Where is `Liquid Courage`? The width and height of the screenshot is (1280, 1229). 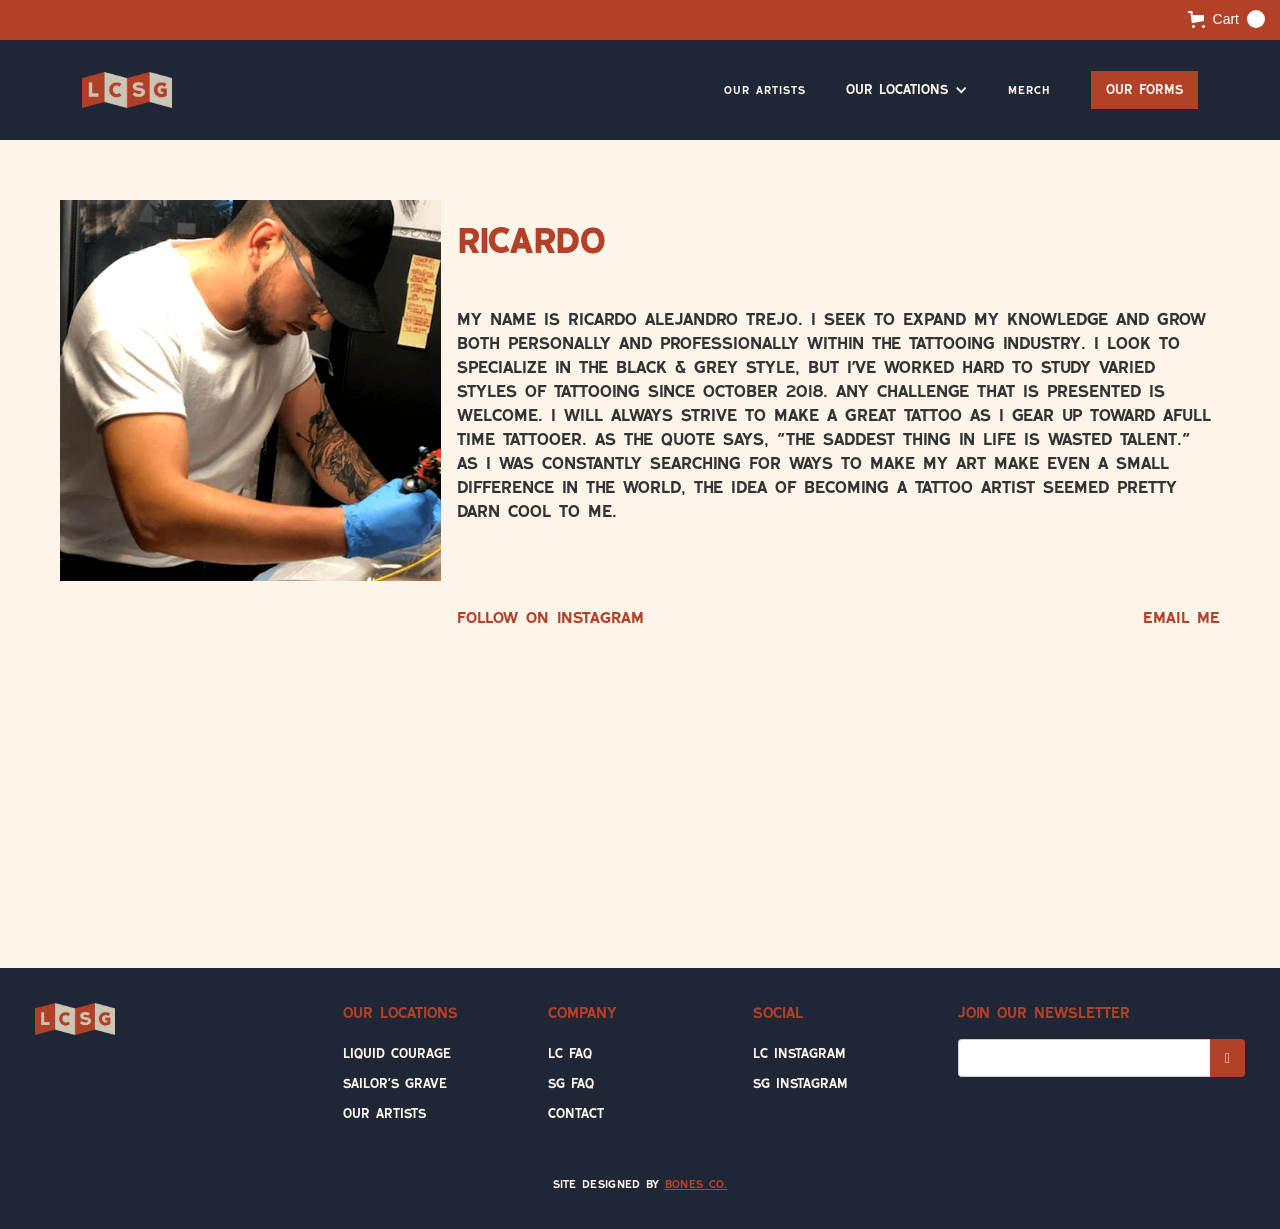 Liquid Courage is located at coordinates (397, 1053).